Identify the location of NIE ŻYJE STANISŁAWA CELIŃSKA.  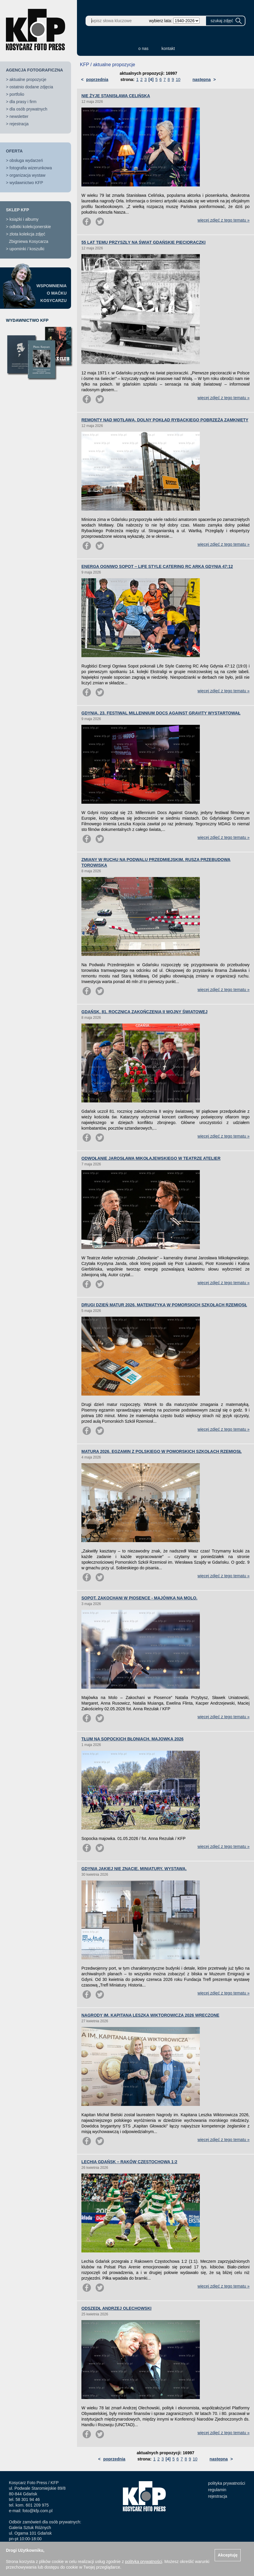
(115, 95).